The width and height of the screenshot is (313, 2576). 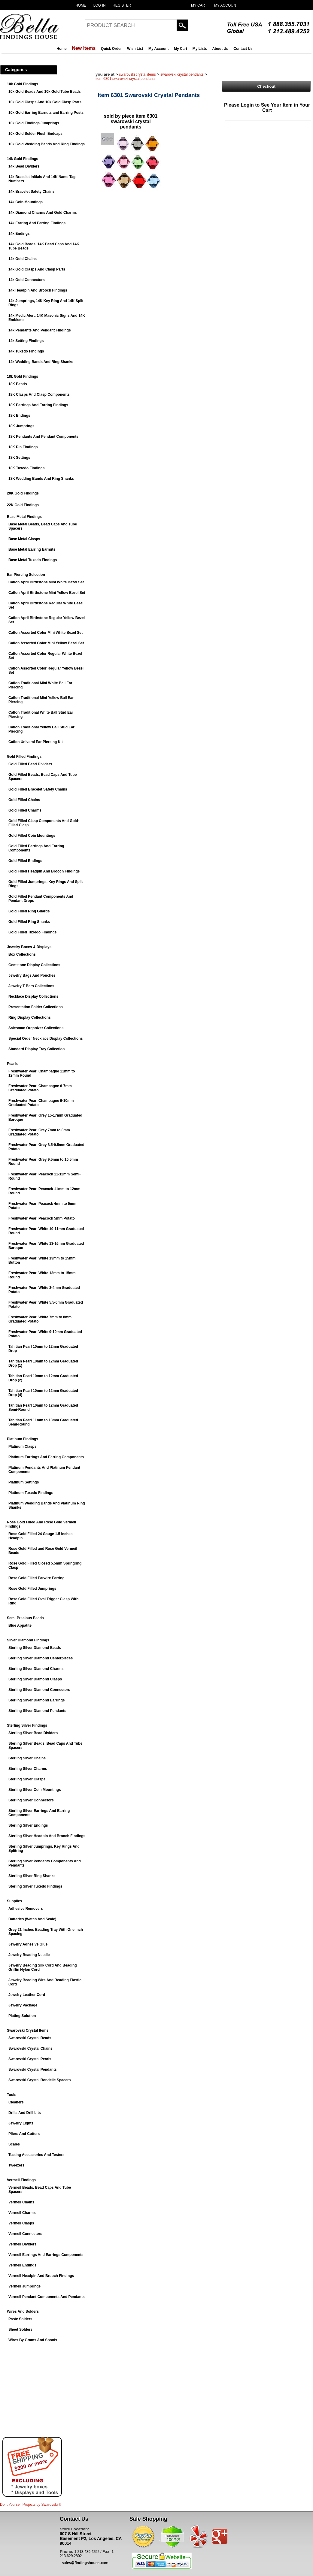 I want to click on Swarovski Crystal Chains, so click(x=30, y=2048).